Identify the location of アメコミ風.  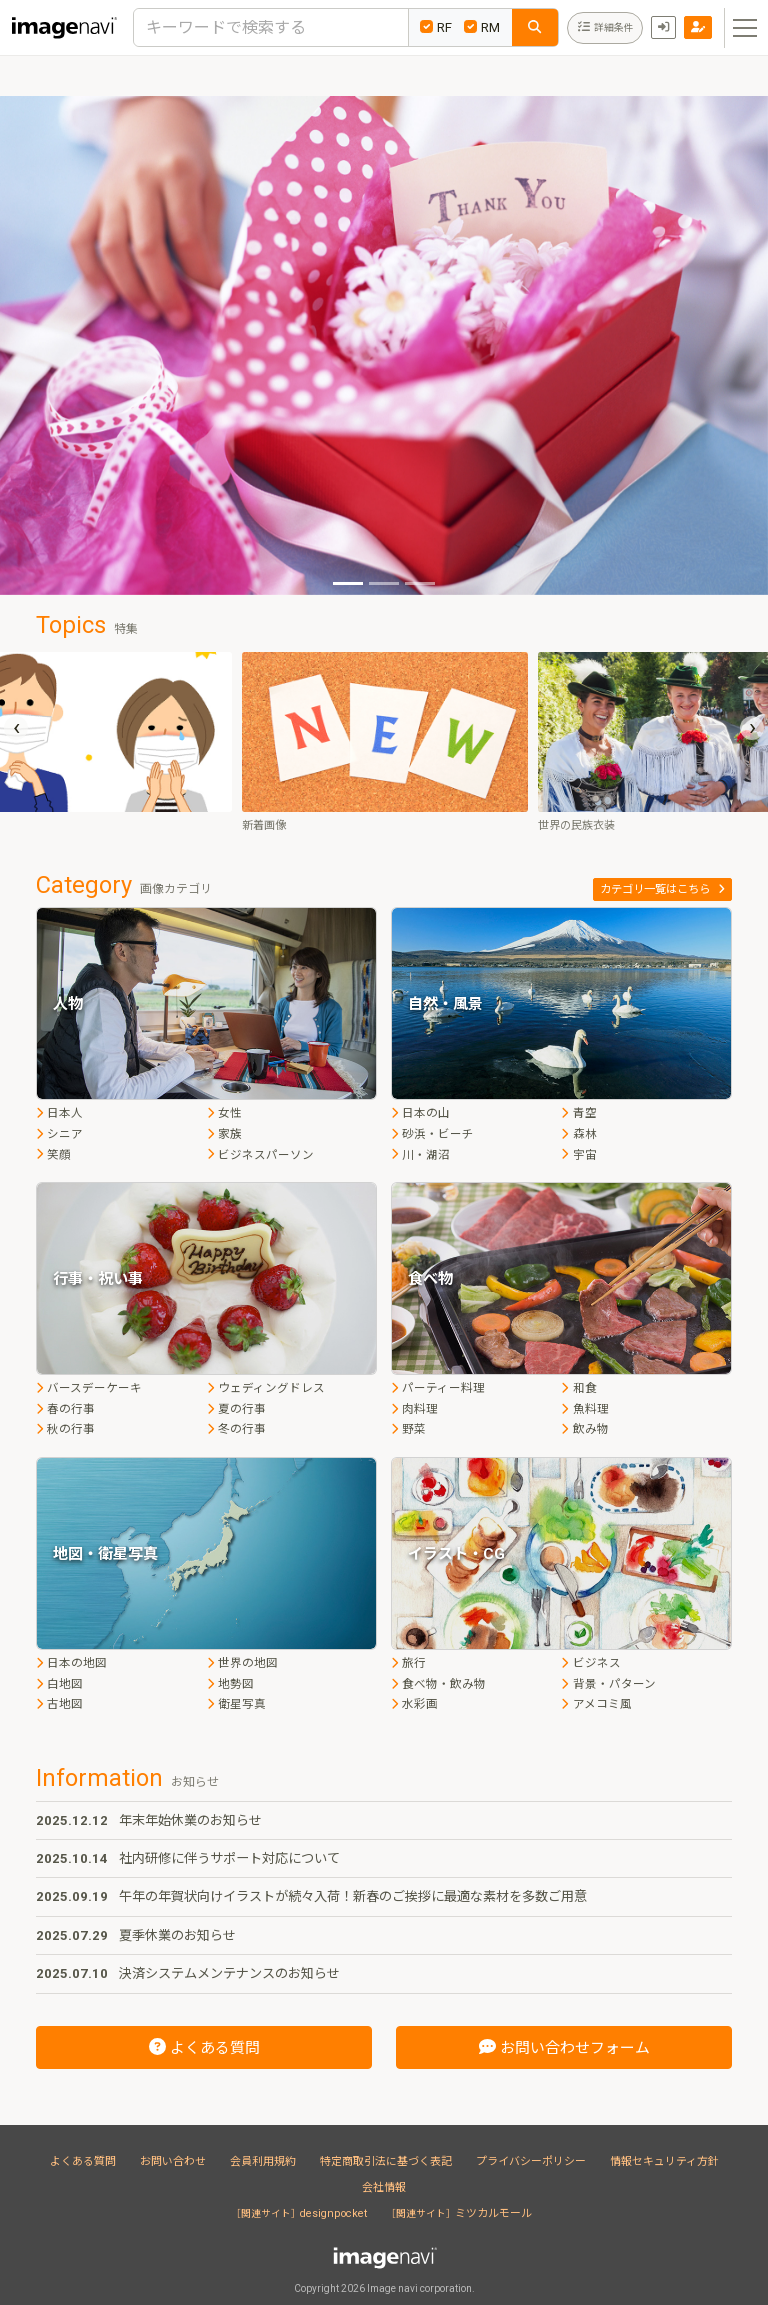
(596, 1704).